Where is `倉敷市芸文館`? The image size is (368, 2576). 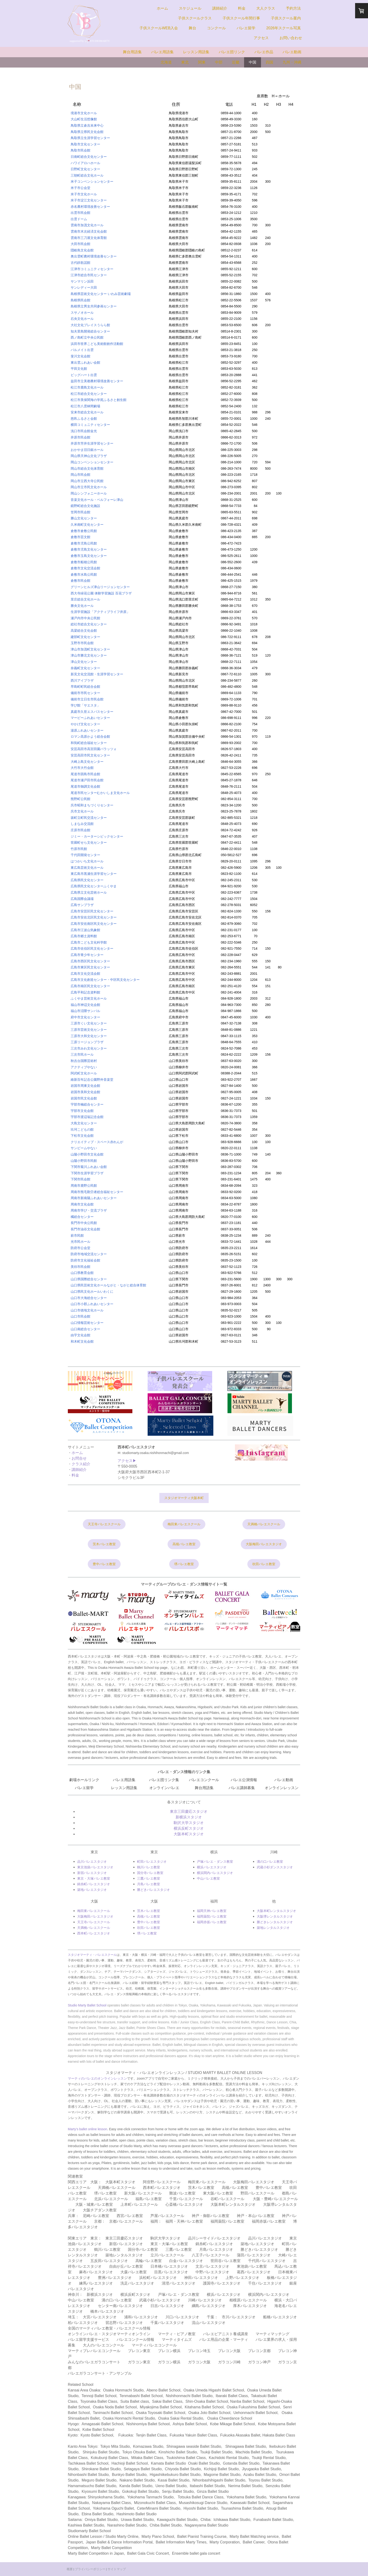 倉敷市芸文館 is located at coordinates (80, 537).